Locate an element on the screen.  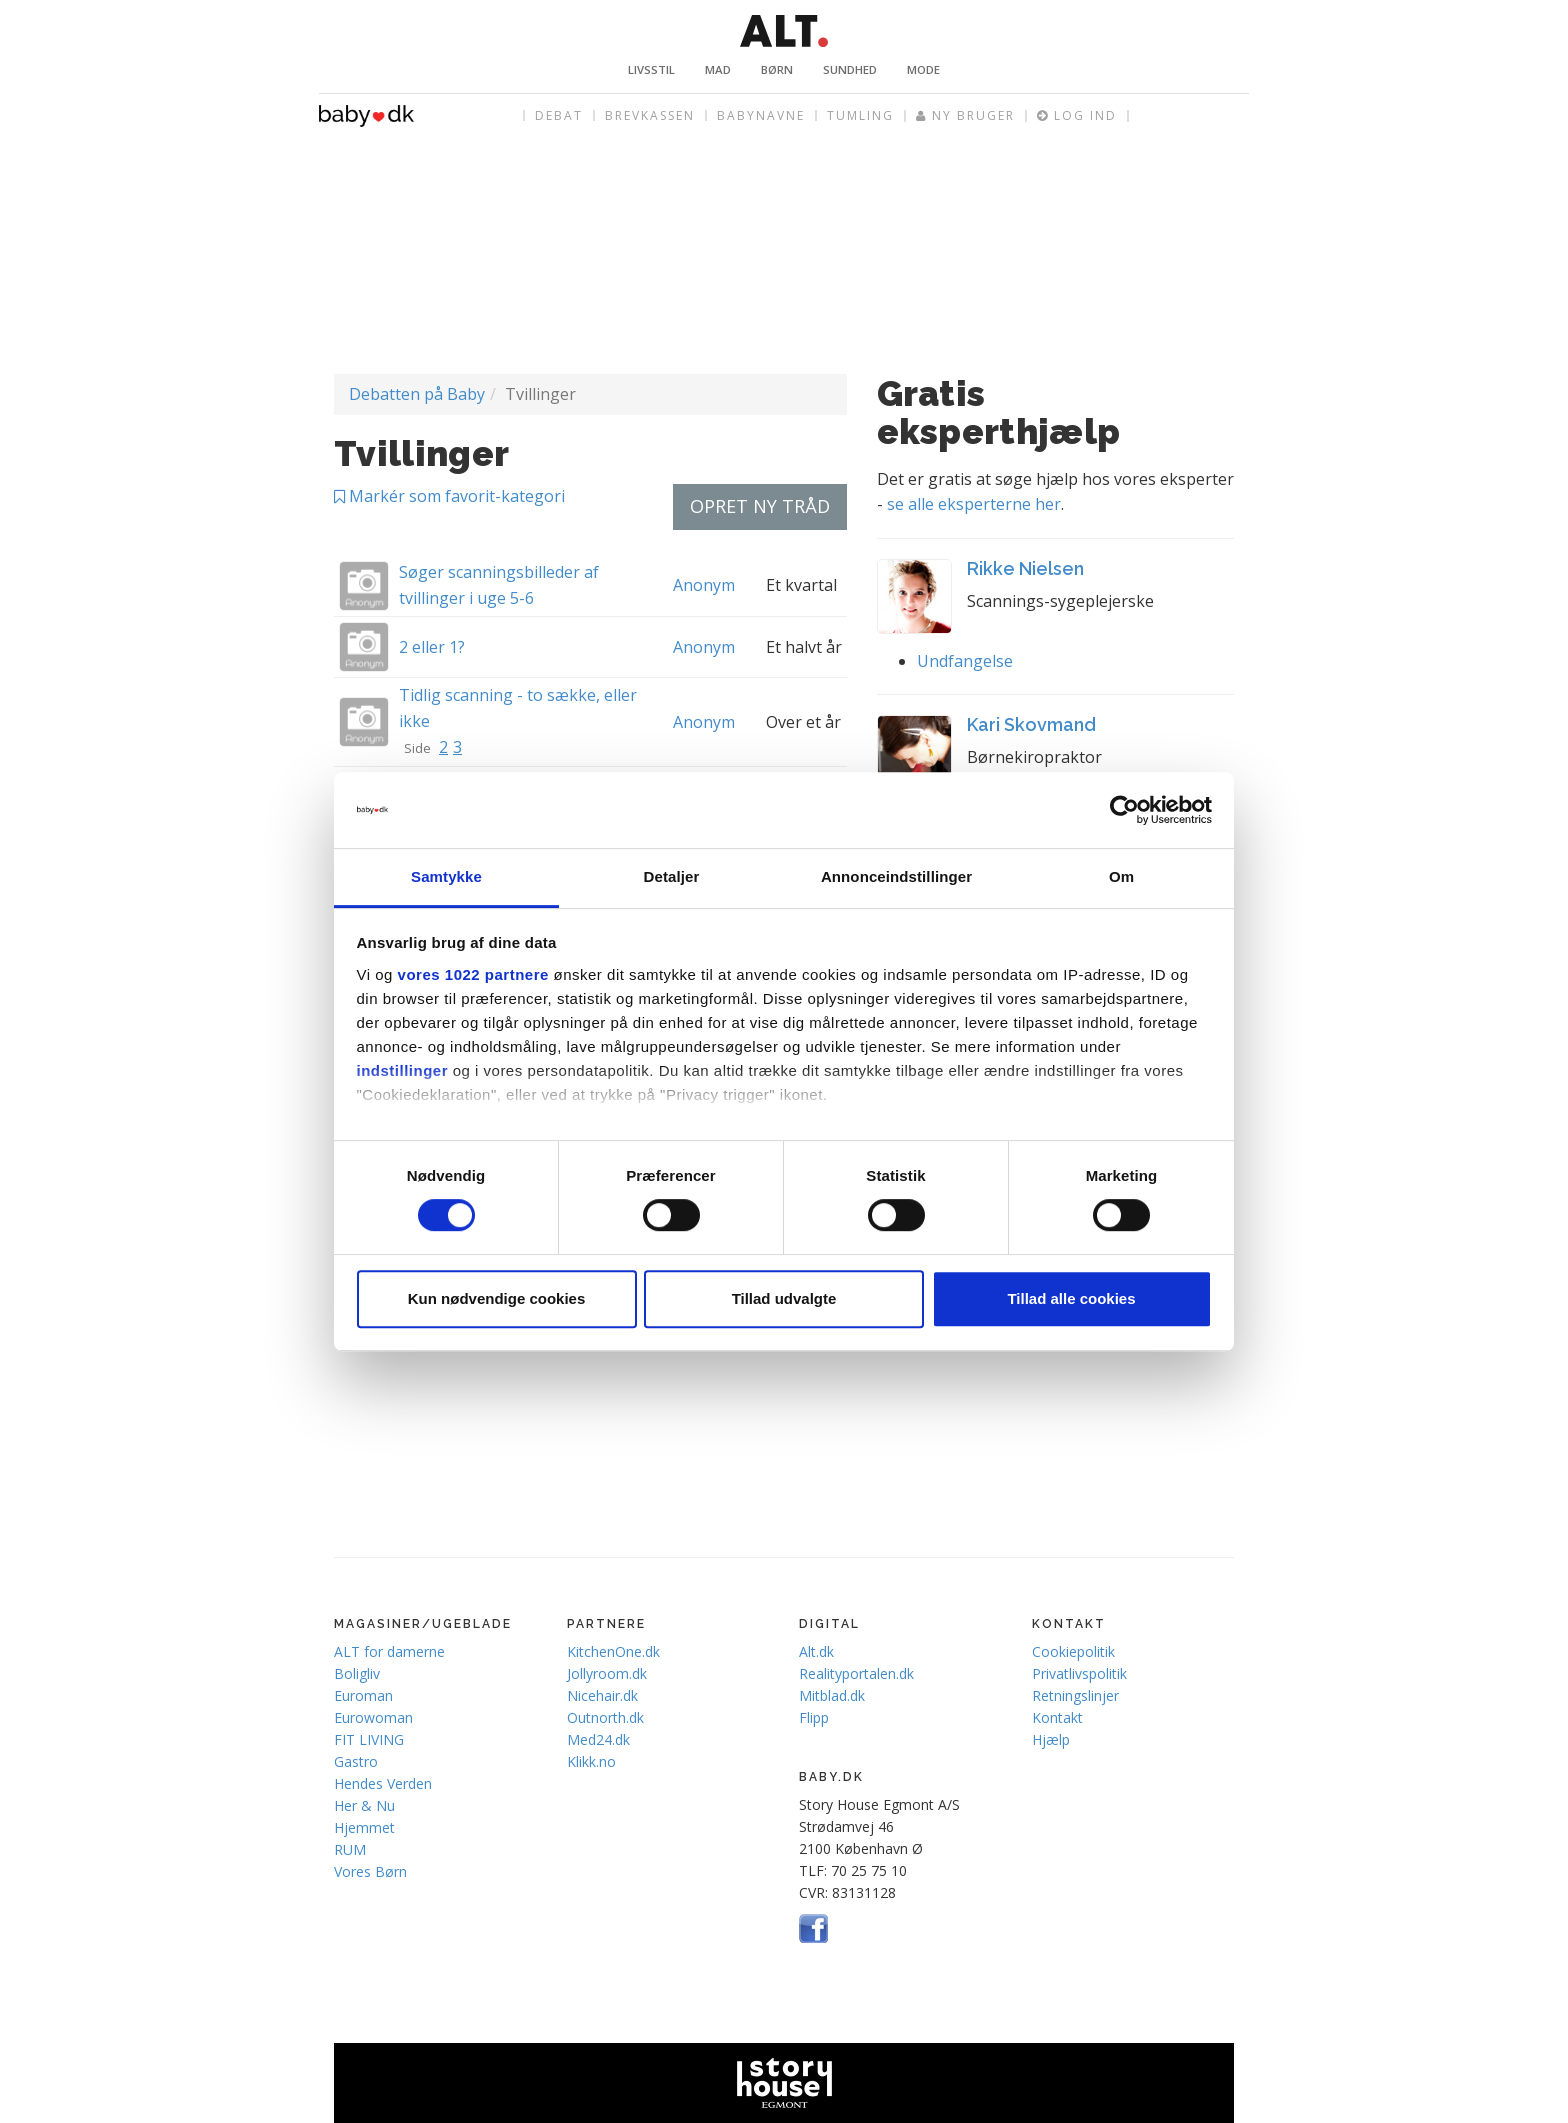
Outnorth.dk is located at coordinates (605, 1717).